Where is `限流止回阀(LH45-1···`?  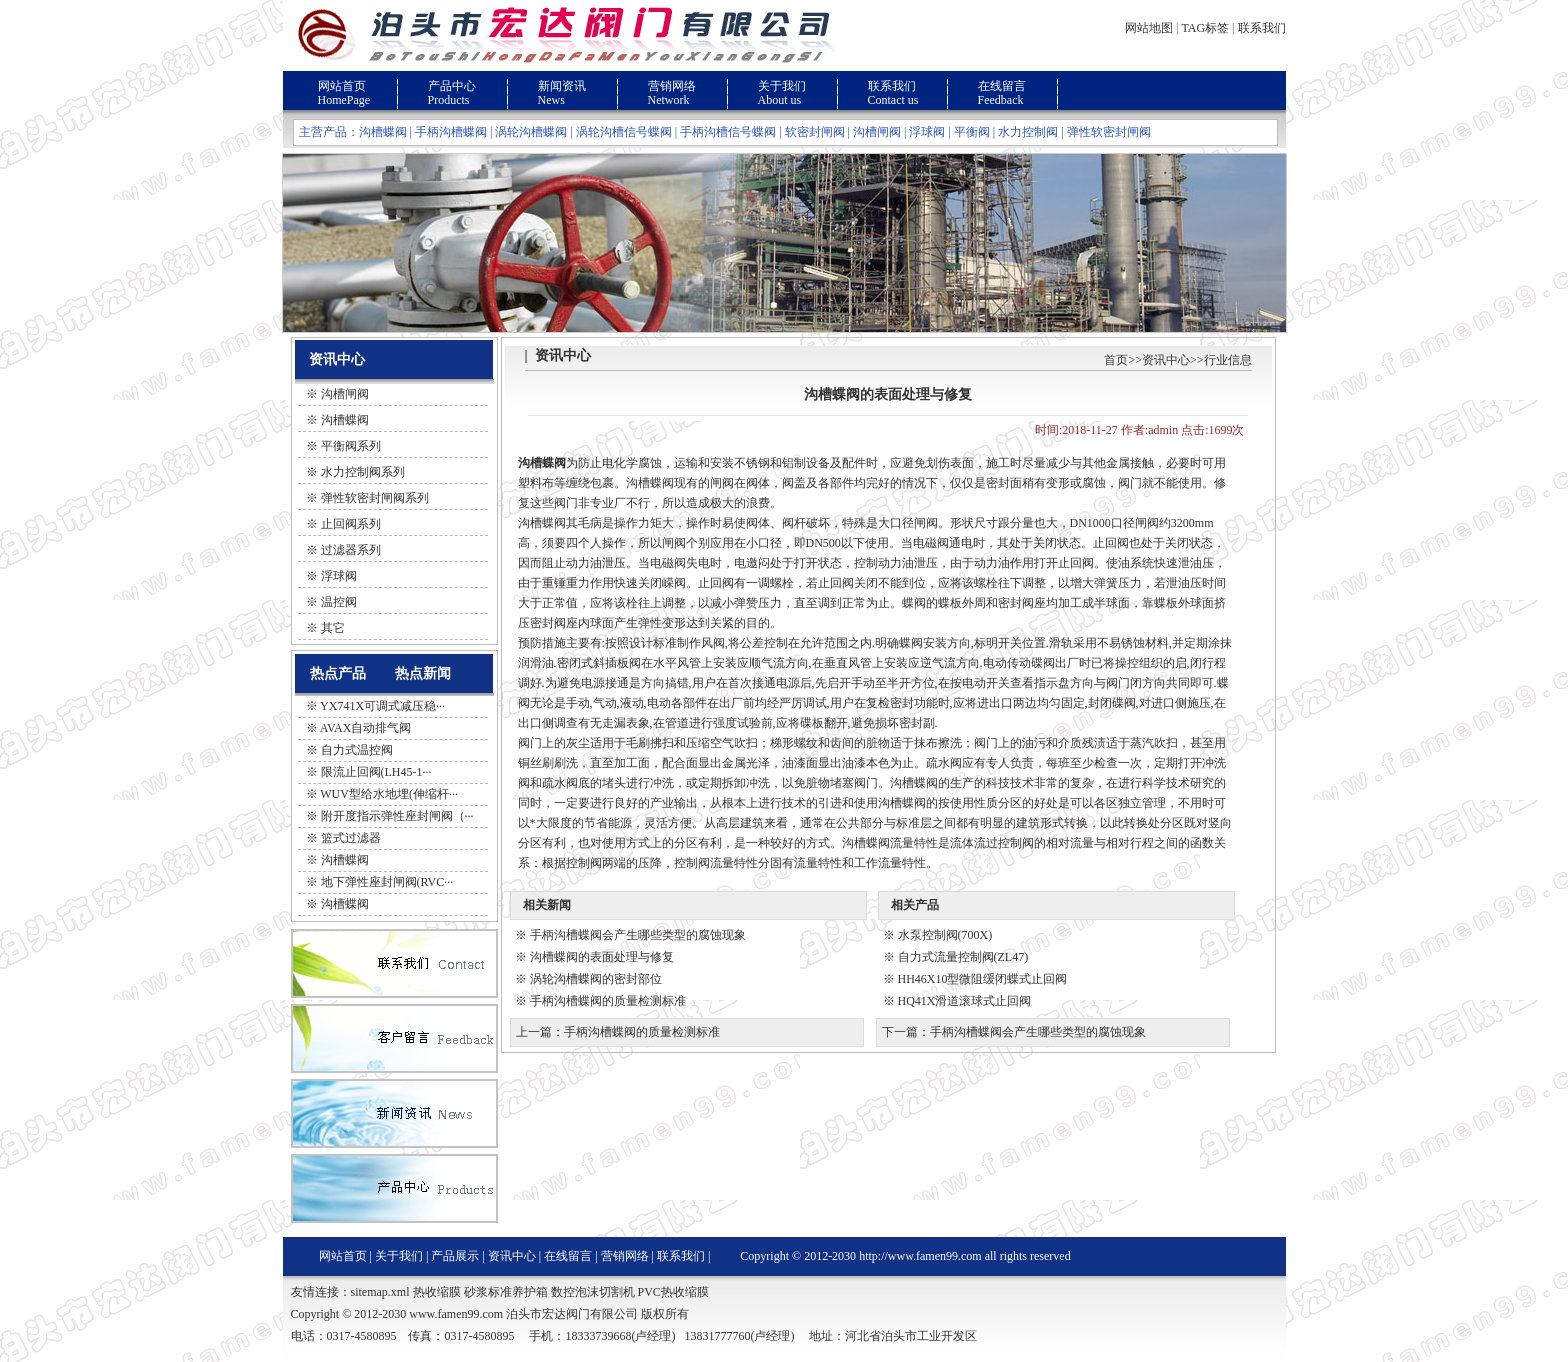
限流止回阀(LH45-1··· is located at coordinates (376, 772).